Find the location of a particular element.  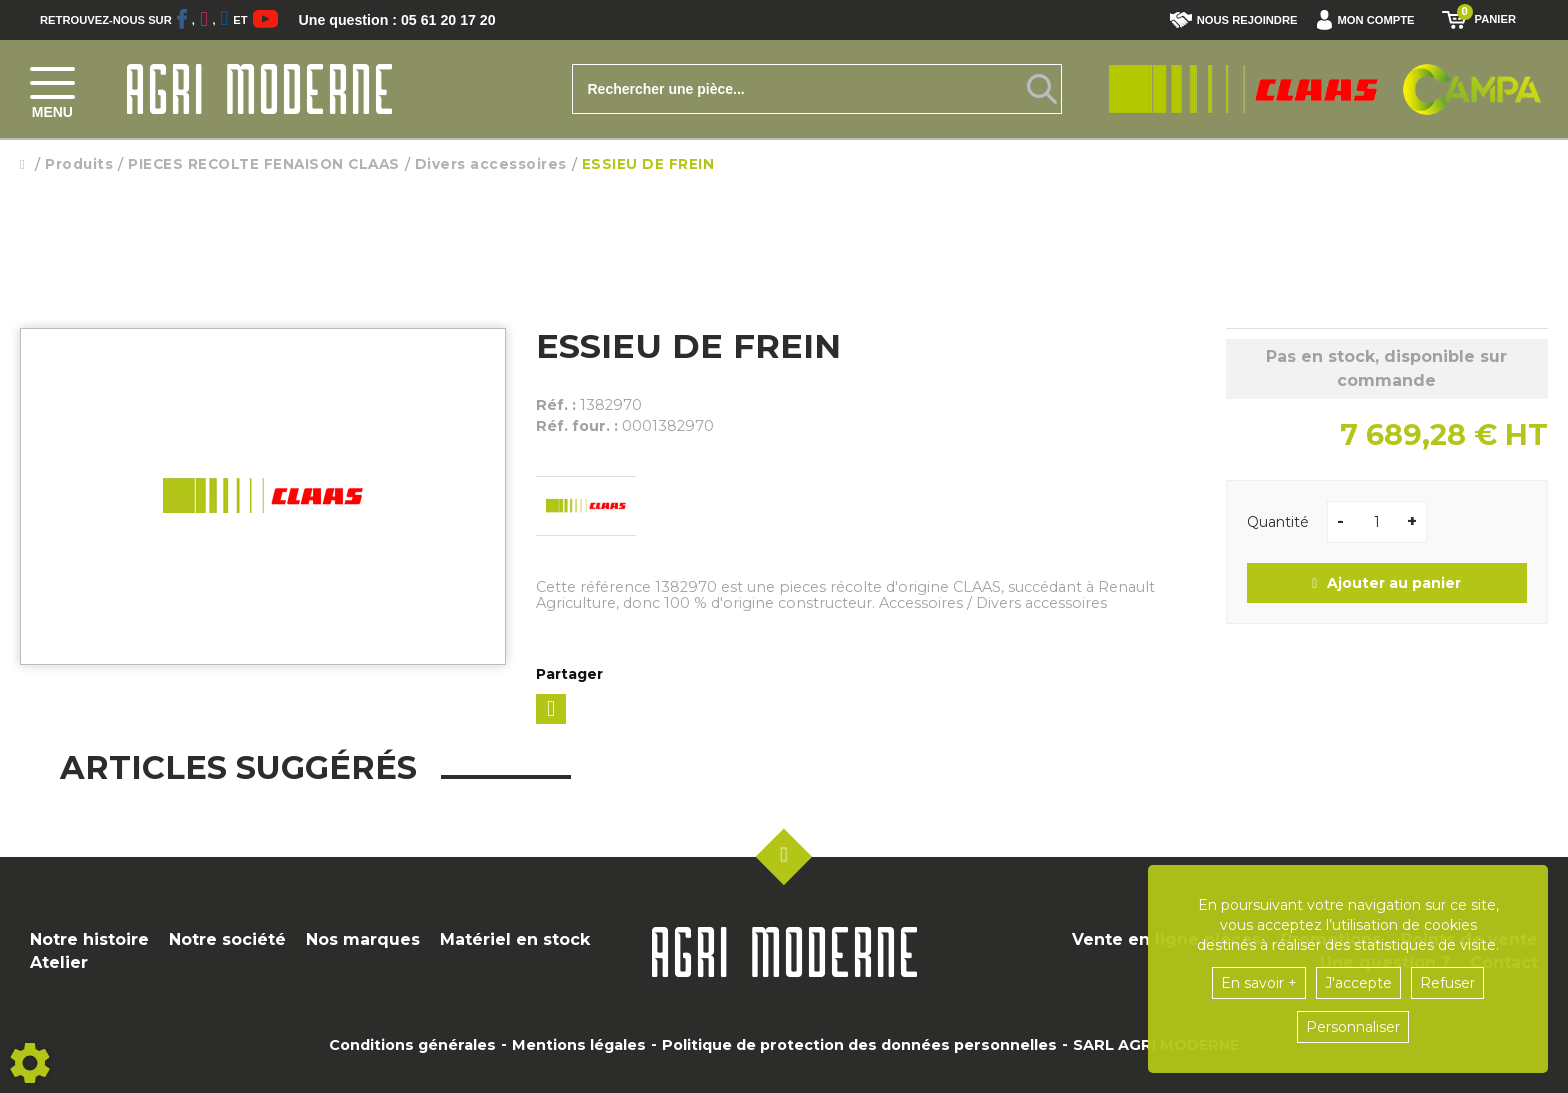

Conditions générales is located at coordinates (412, 1045).